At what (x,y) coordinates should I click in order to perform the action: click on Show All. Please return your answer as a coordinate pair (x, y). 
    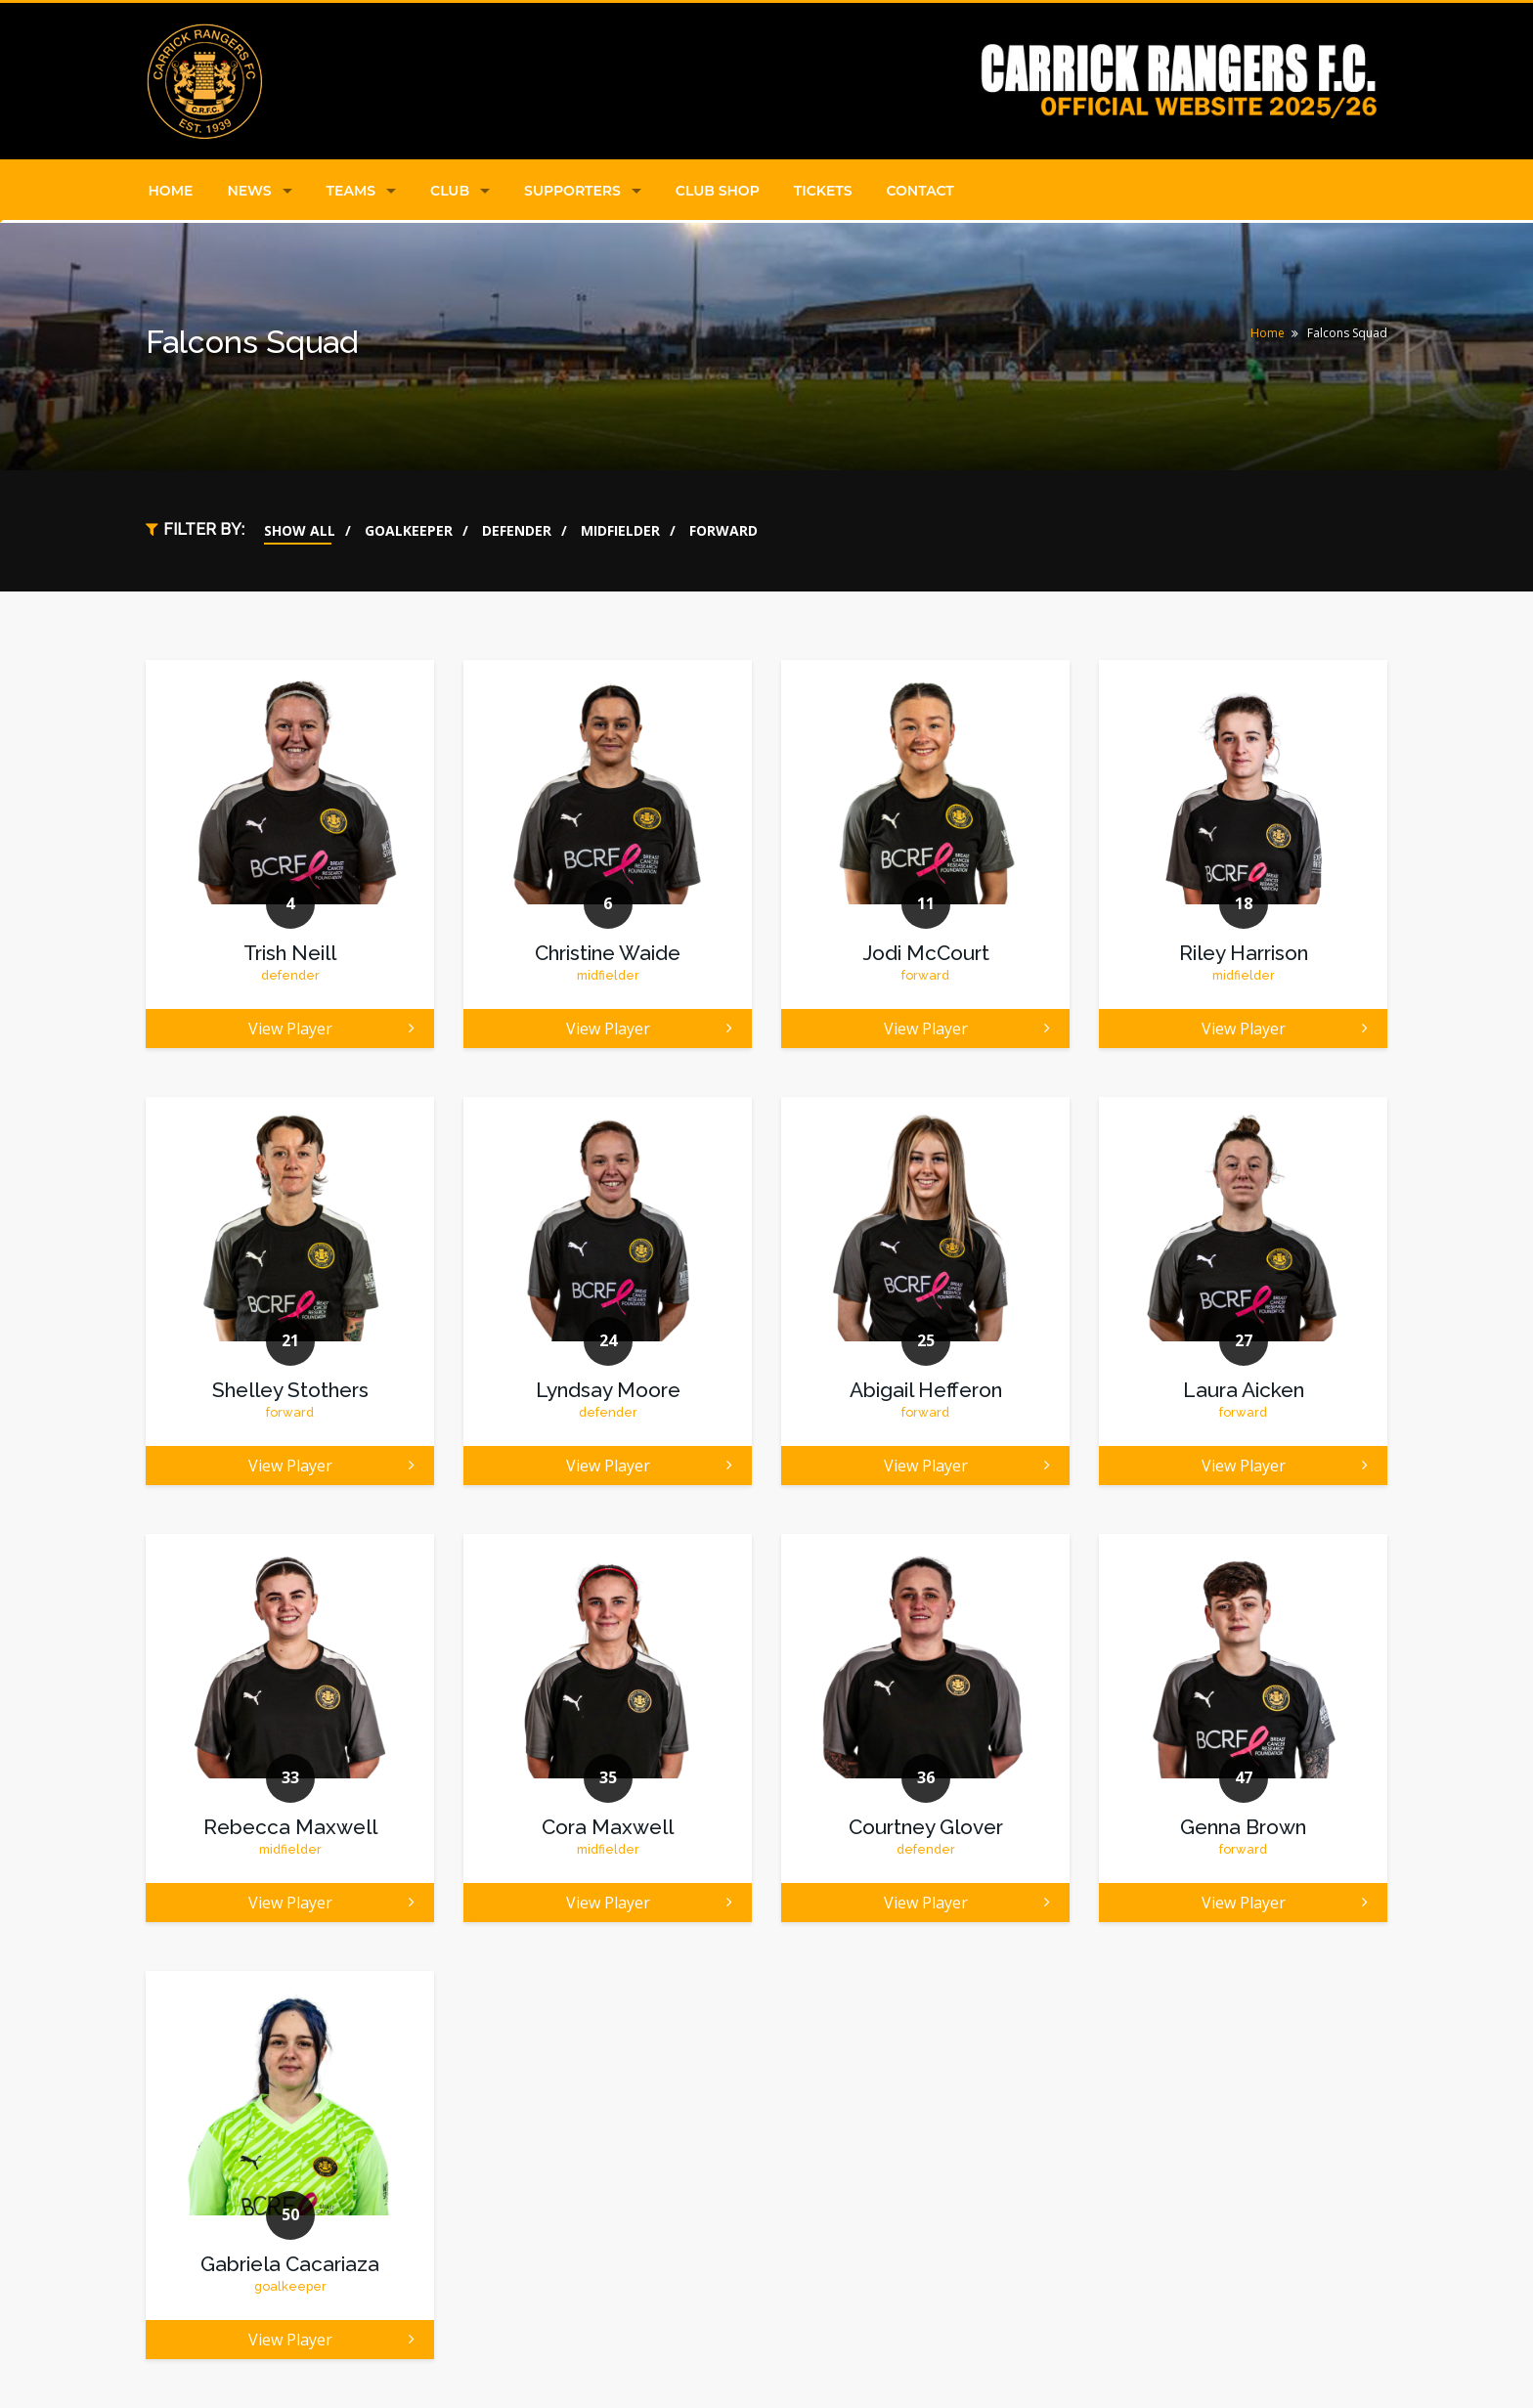
    Looking at the image, I should click on (299, 530).